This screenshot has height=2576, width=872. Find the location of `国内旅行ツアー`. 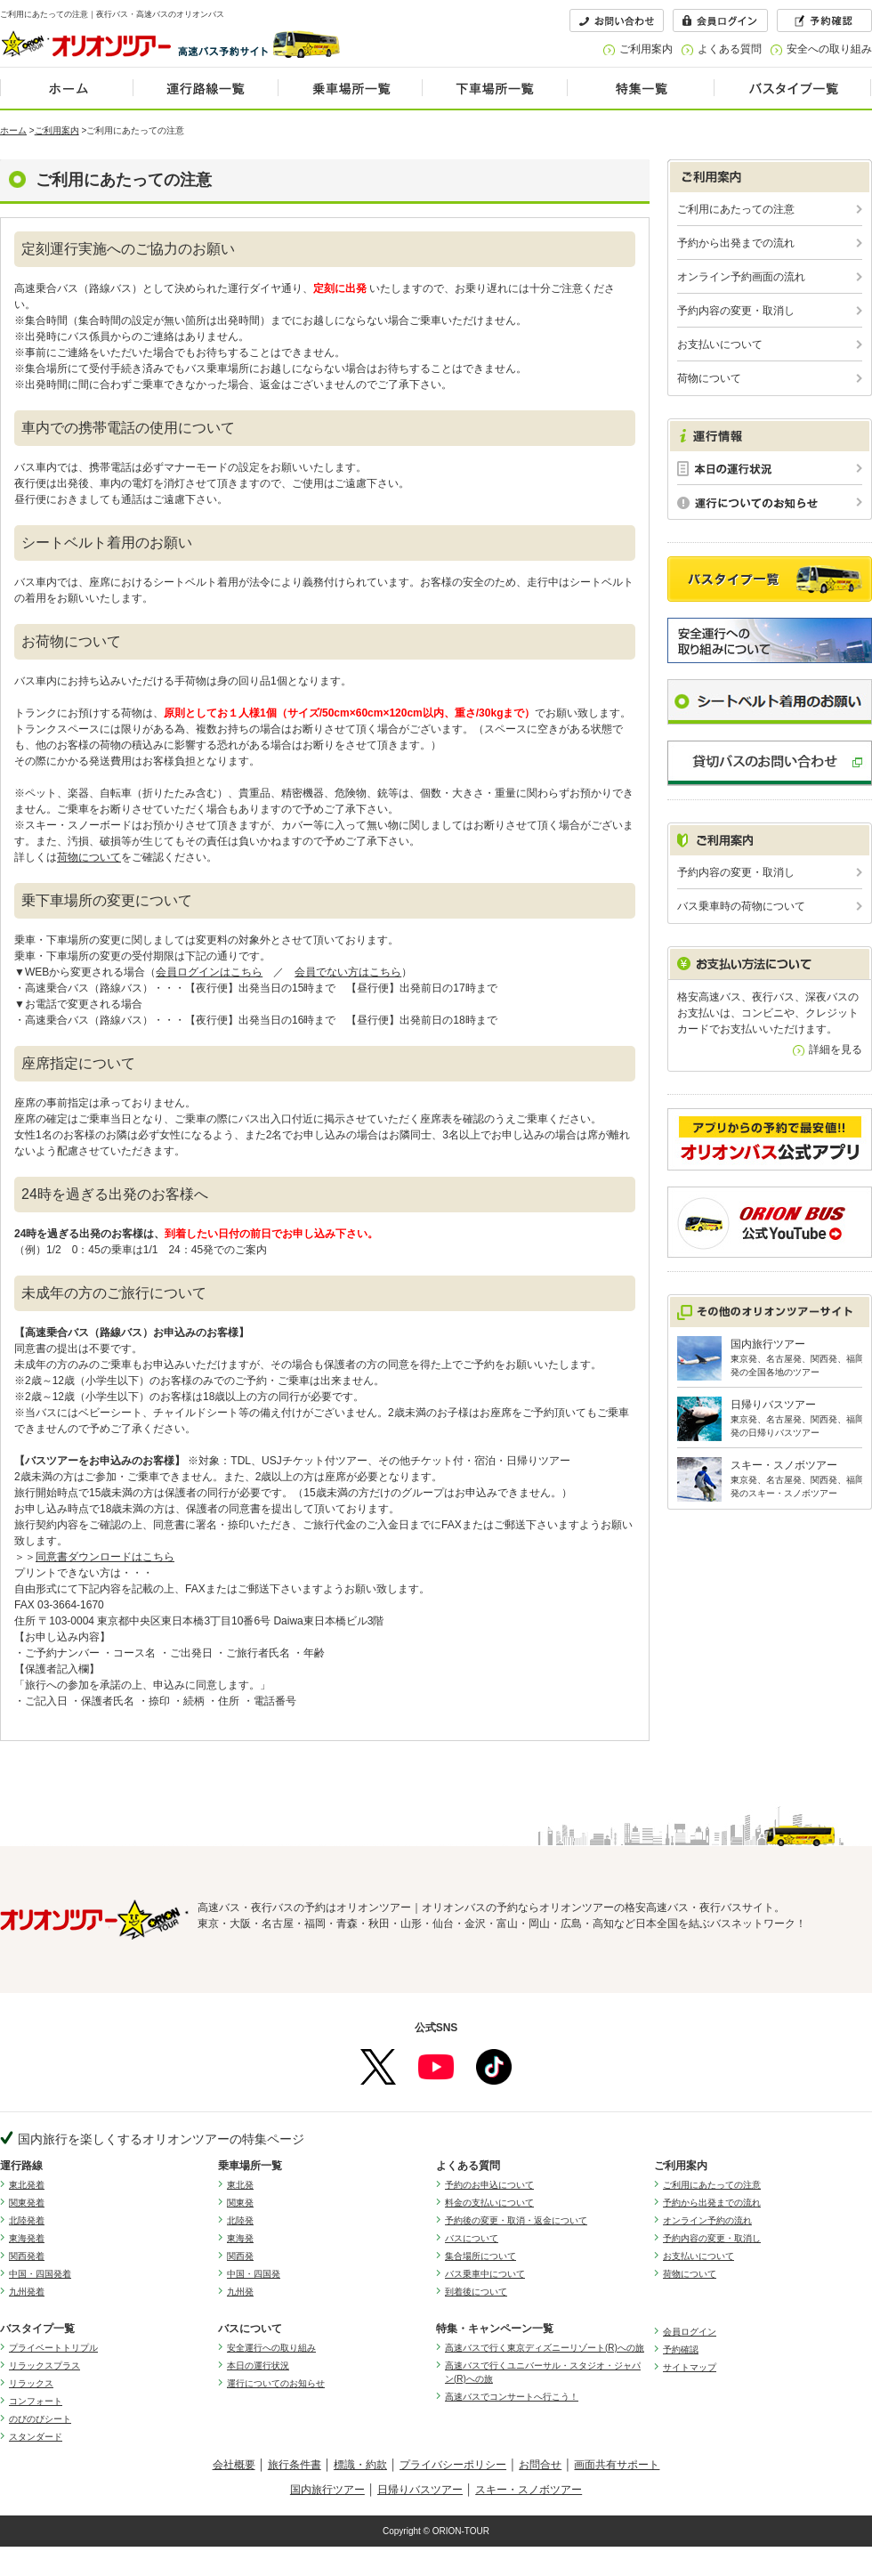

国内旅行ツアー is located at coordinates (327, 2489).